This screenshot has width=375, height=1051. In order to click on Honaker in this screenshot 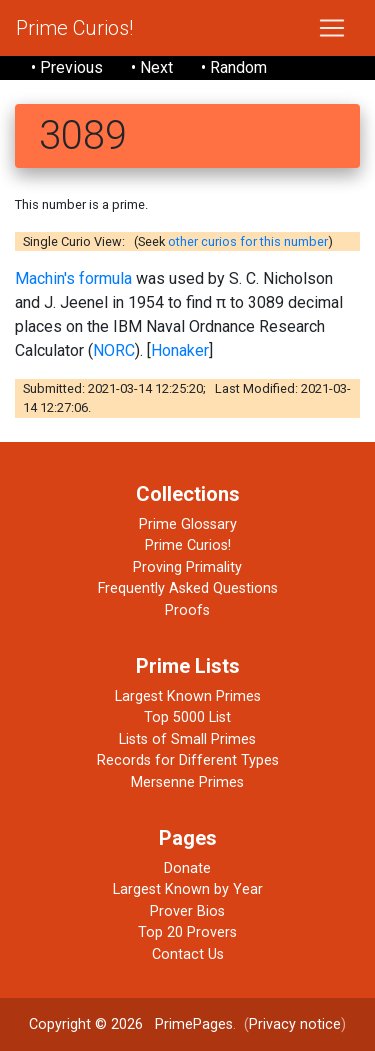, I will do `click(180, 350)`.